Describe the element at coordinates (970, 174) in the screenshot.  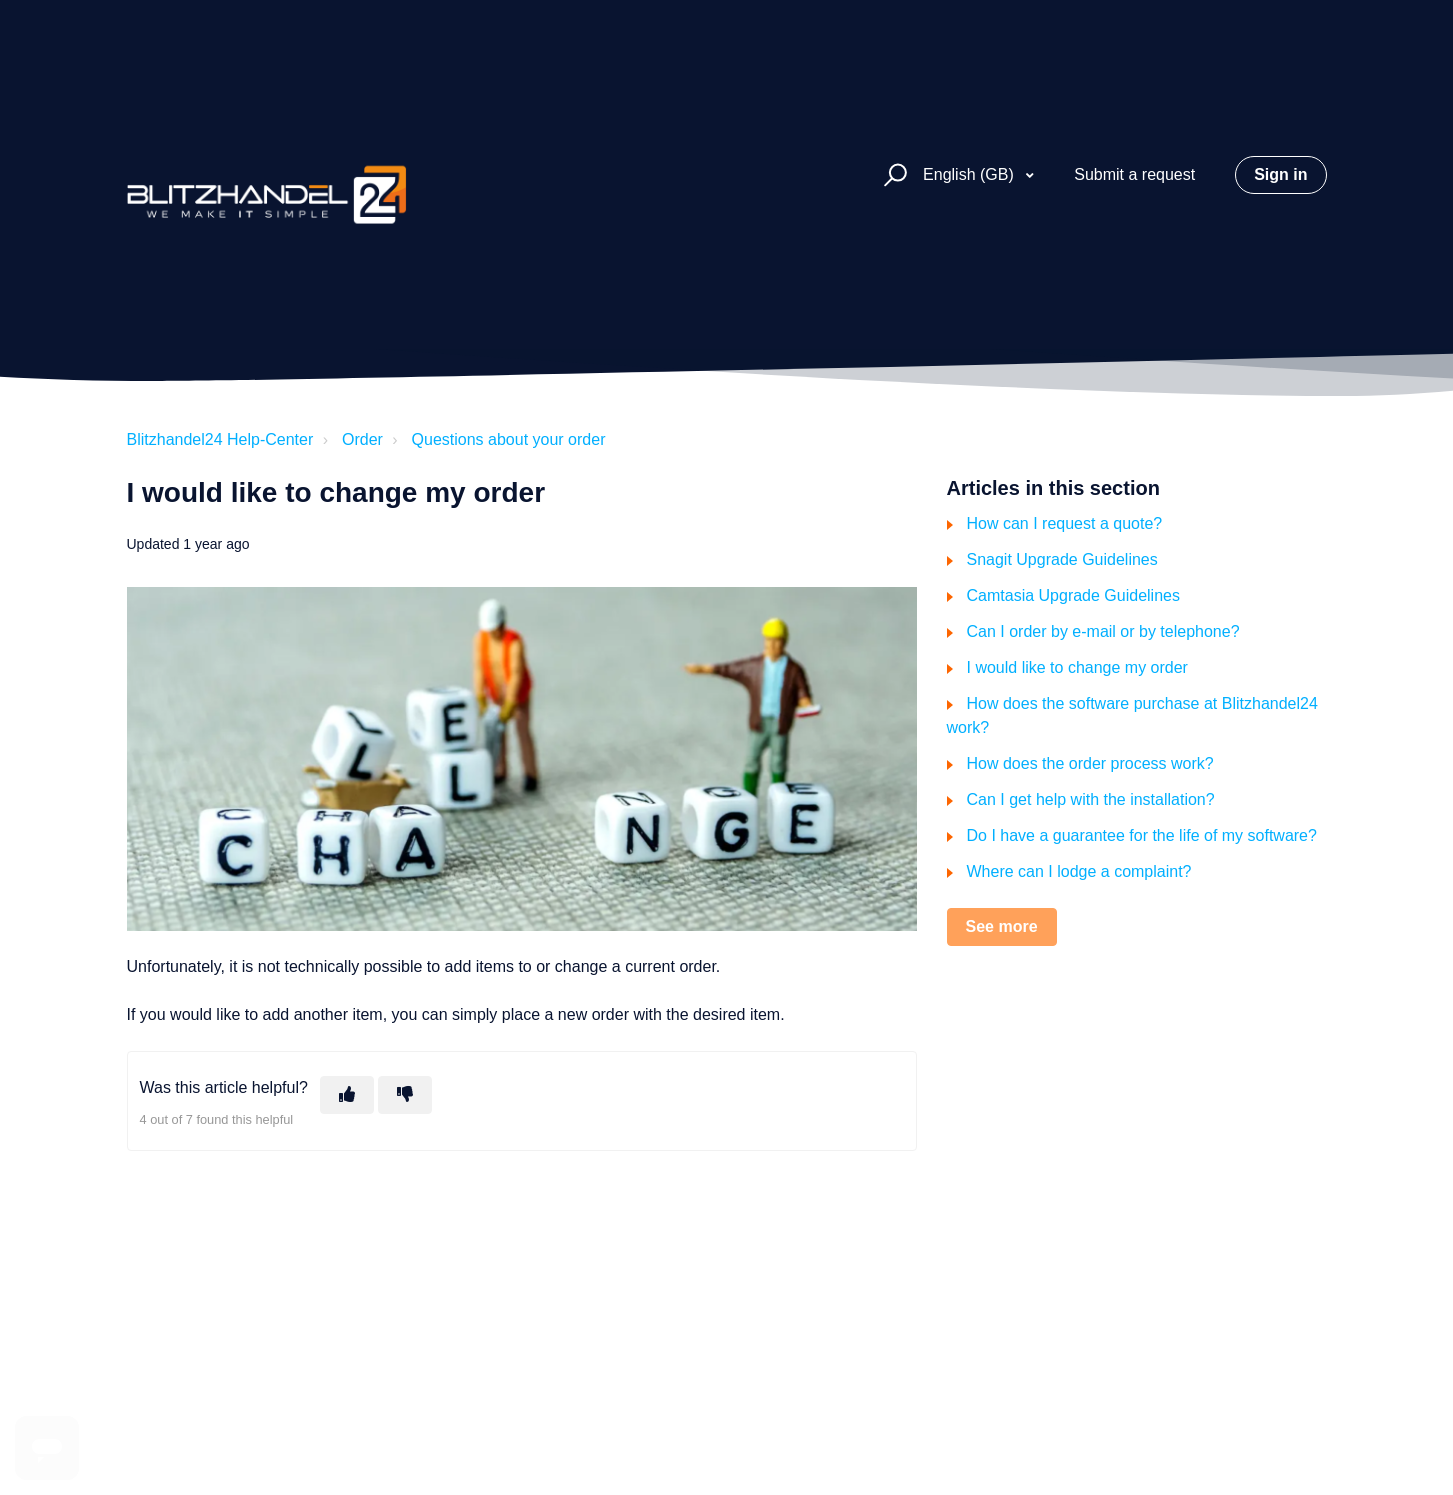
I see `English (GB)` at that location.